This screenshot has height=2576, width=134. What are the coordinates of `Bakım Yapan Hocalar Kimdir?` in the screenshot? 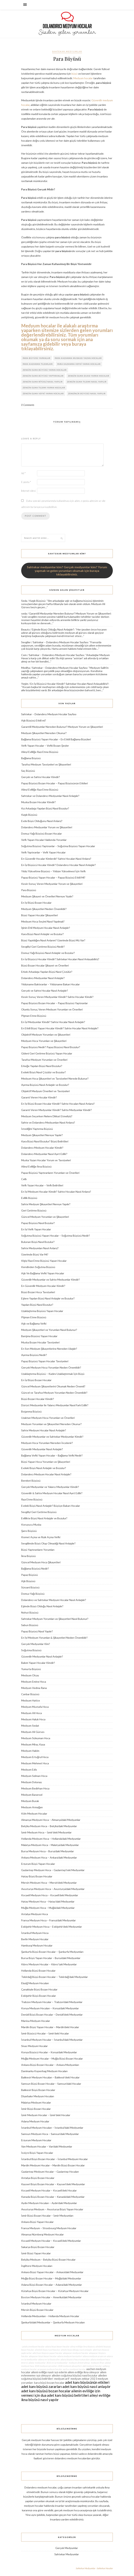 It's located at (38, 1662).